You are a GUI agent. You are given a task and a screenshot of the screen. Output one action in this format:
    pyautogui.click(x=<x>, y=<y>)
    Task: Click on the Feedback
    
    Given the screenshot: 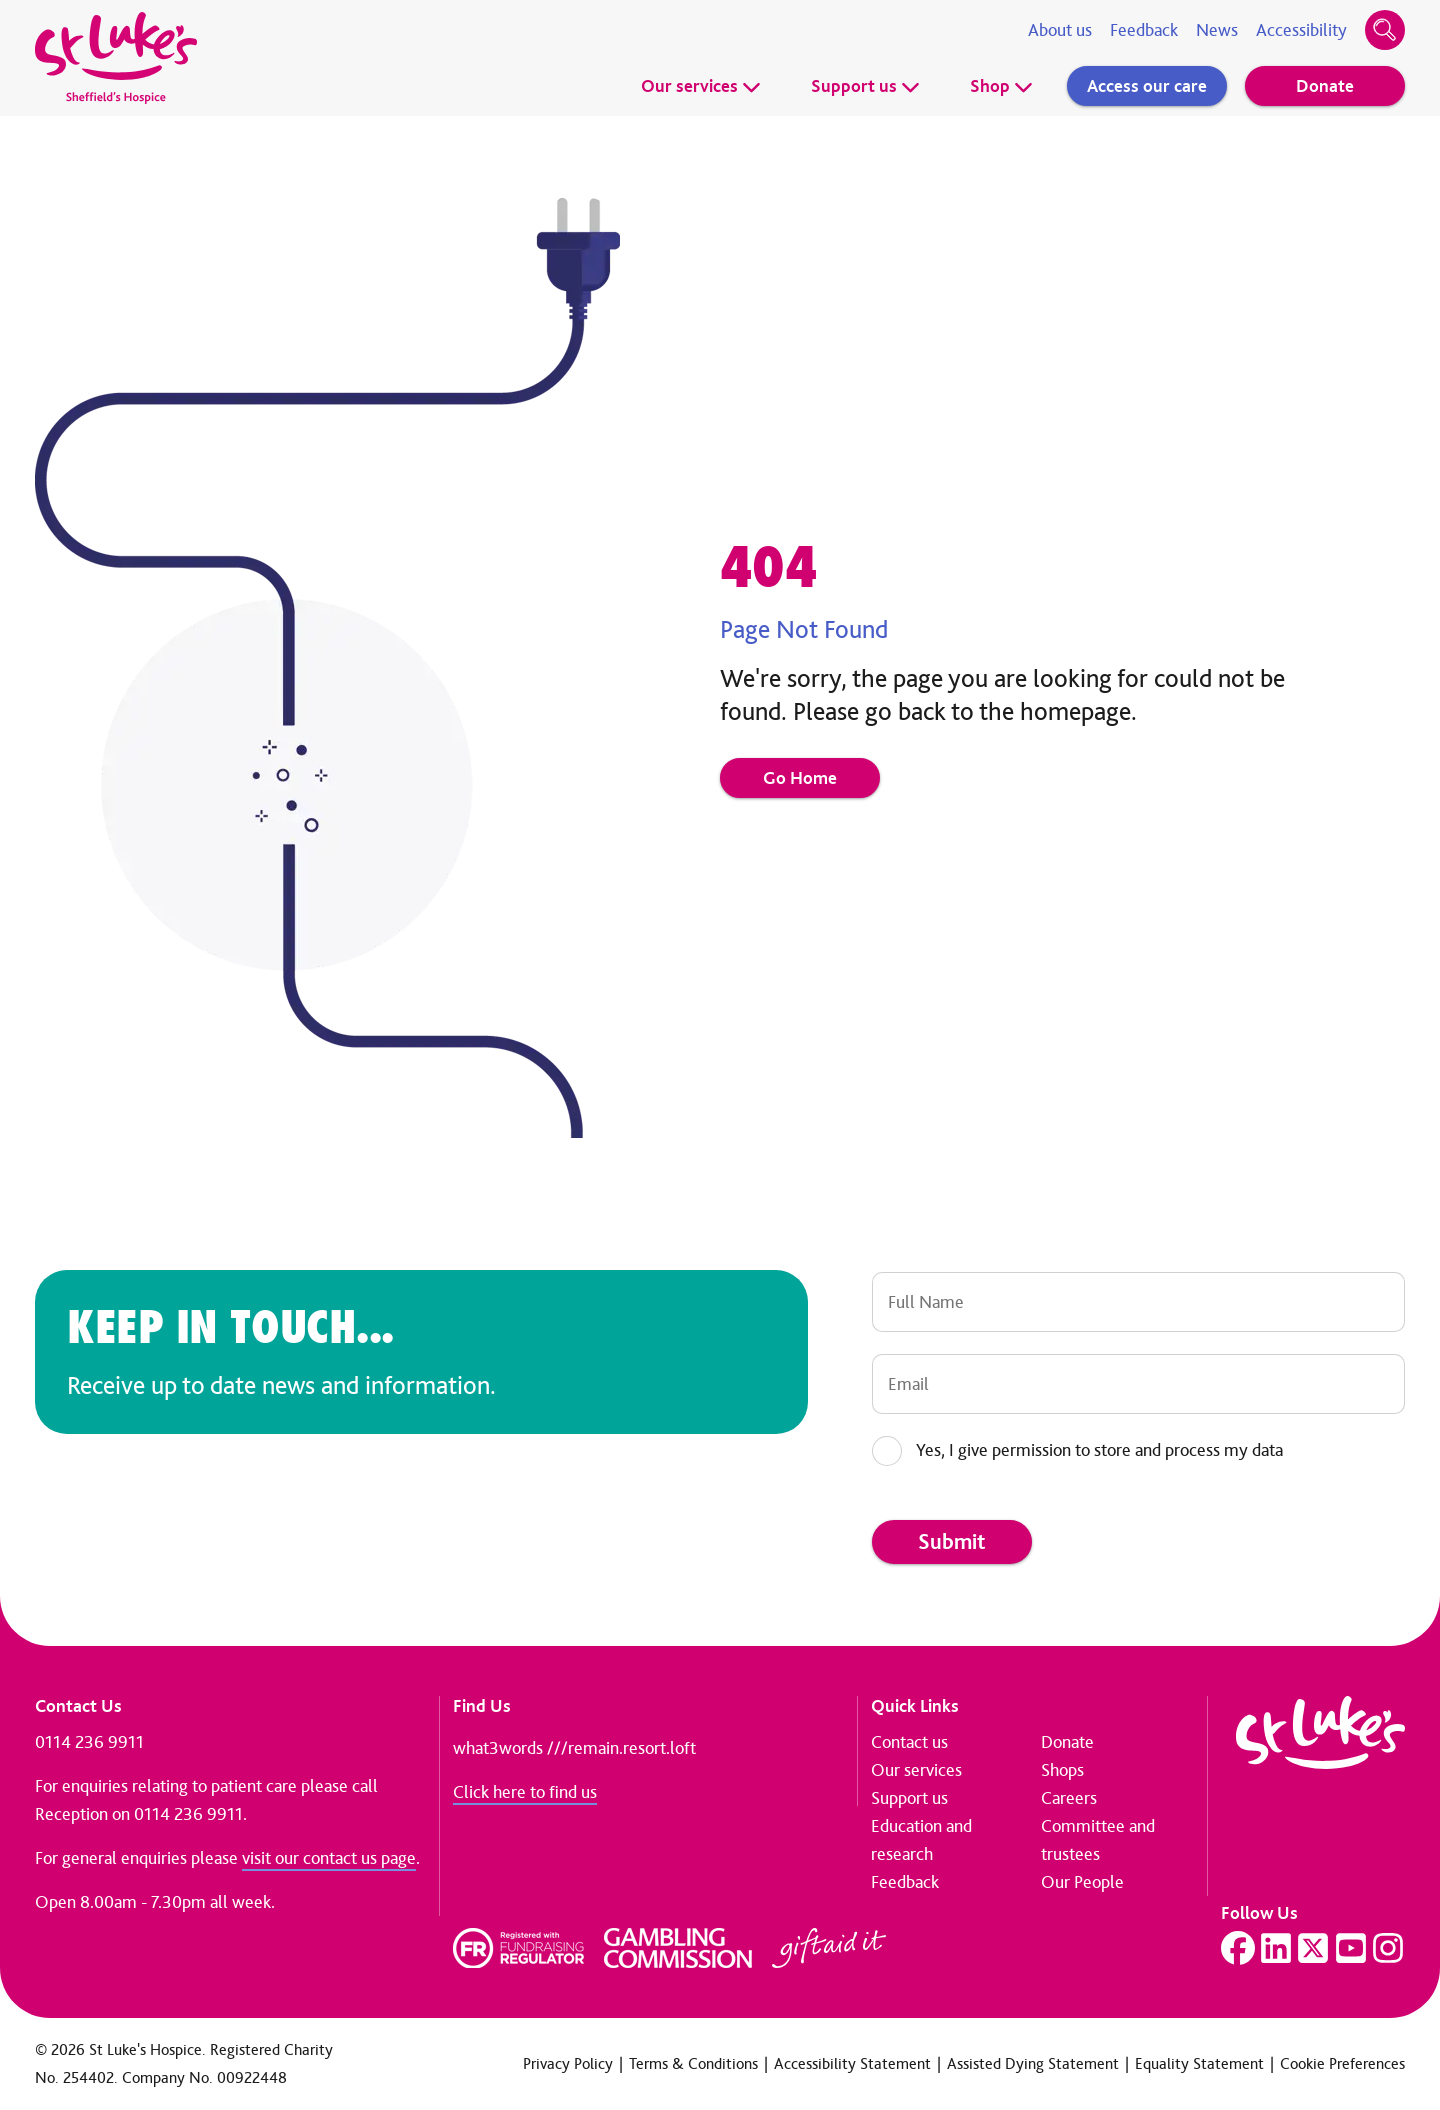 What is the action you would take?
    pyautogui.click(x=1144, y=30)
    